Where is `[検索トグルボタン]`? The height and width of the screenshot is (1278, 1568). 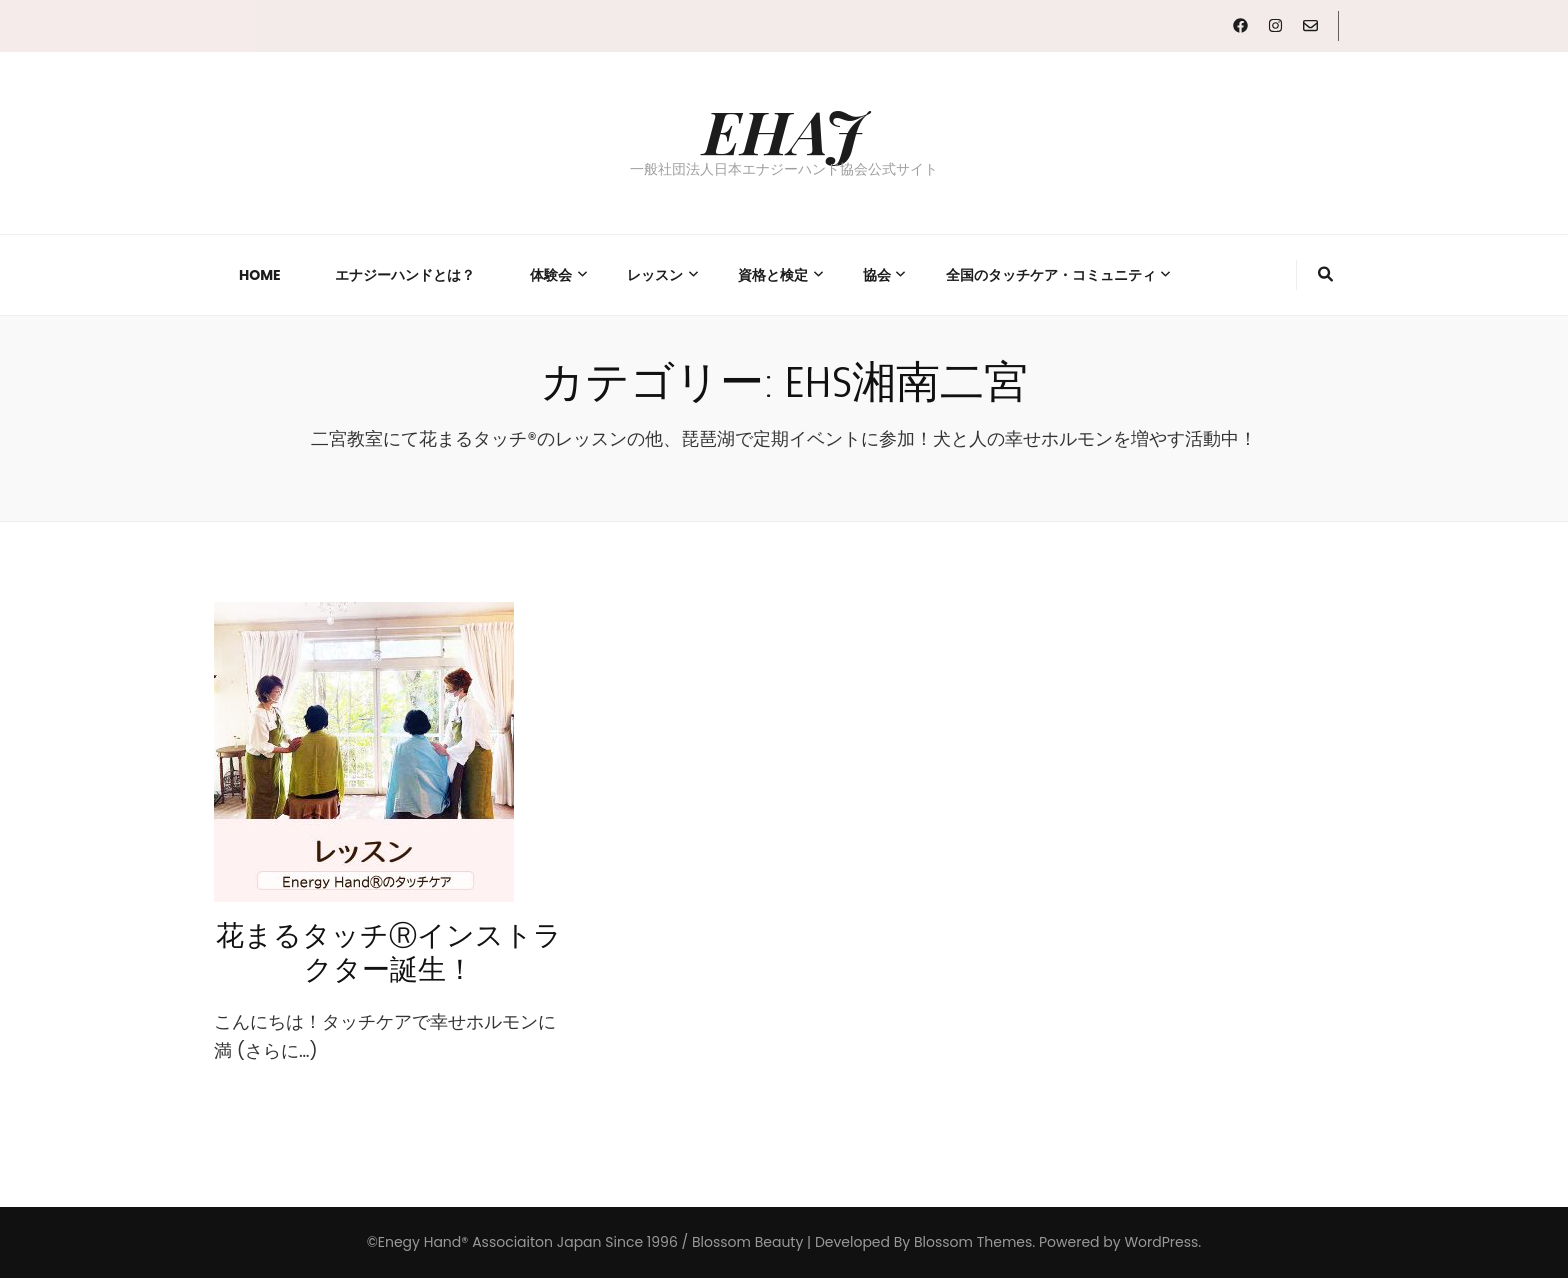 [検索トグルボタン] is located at coordinates (1325, 275).